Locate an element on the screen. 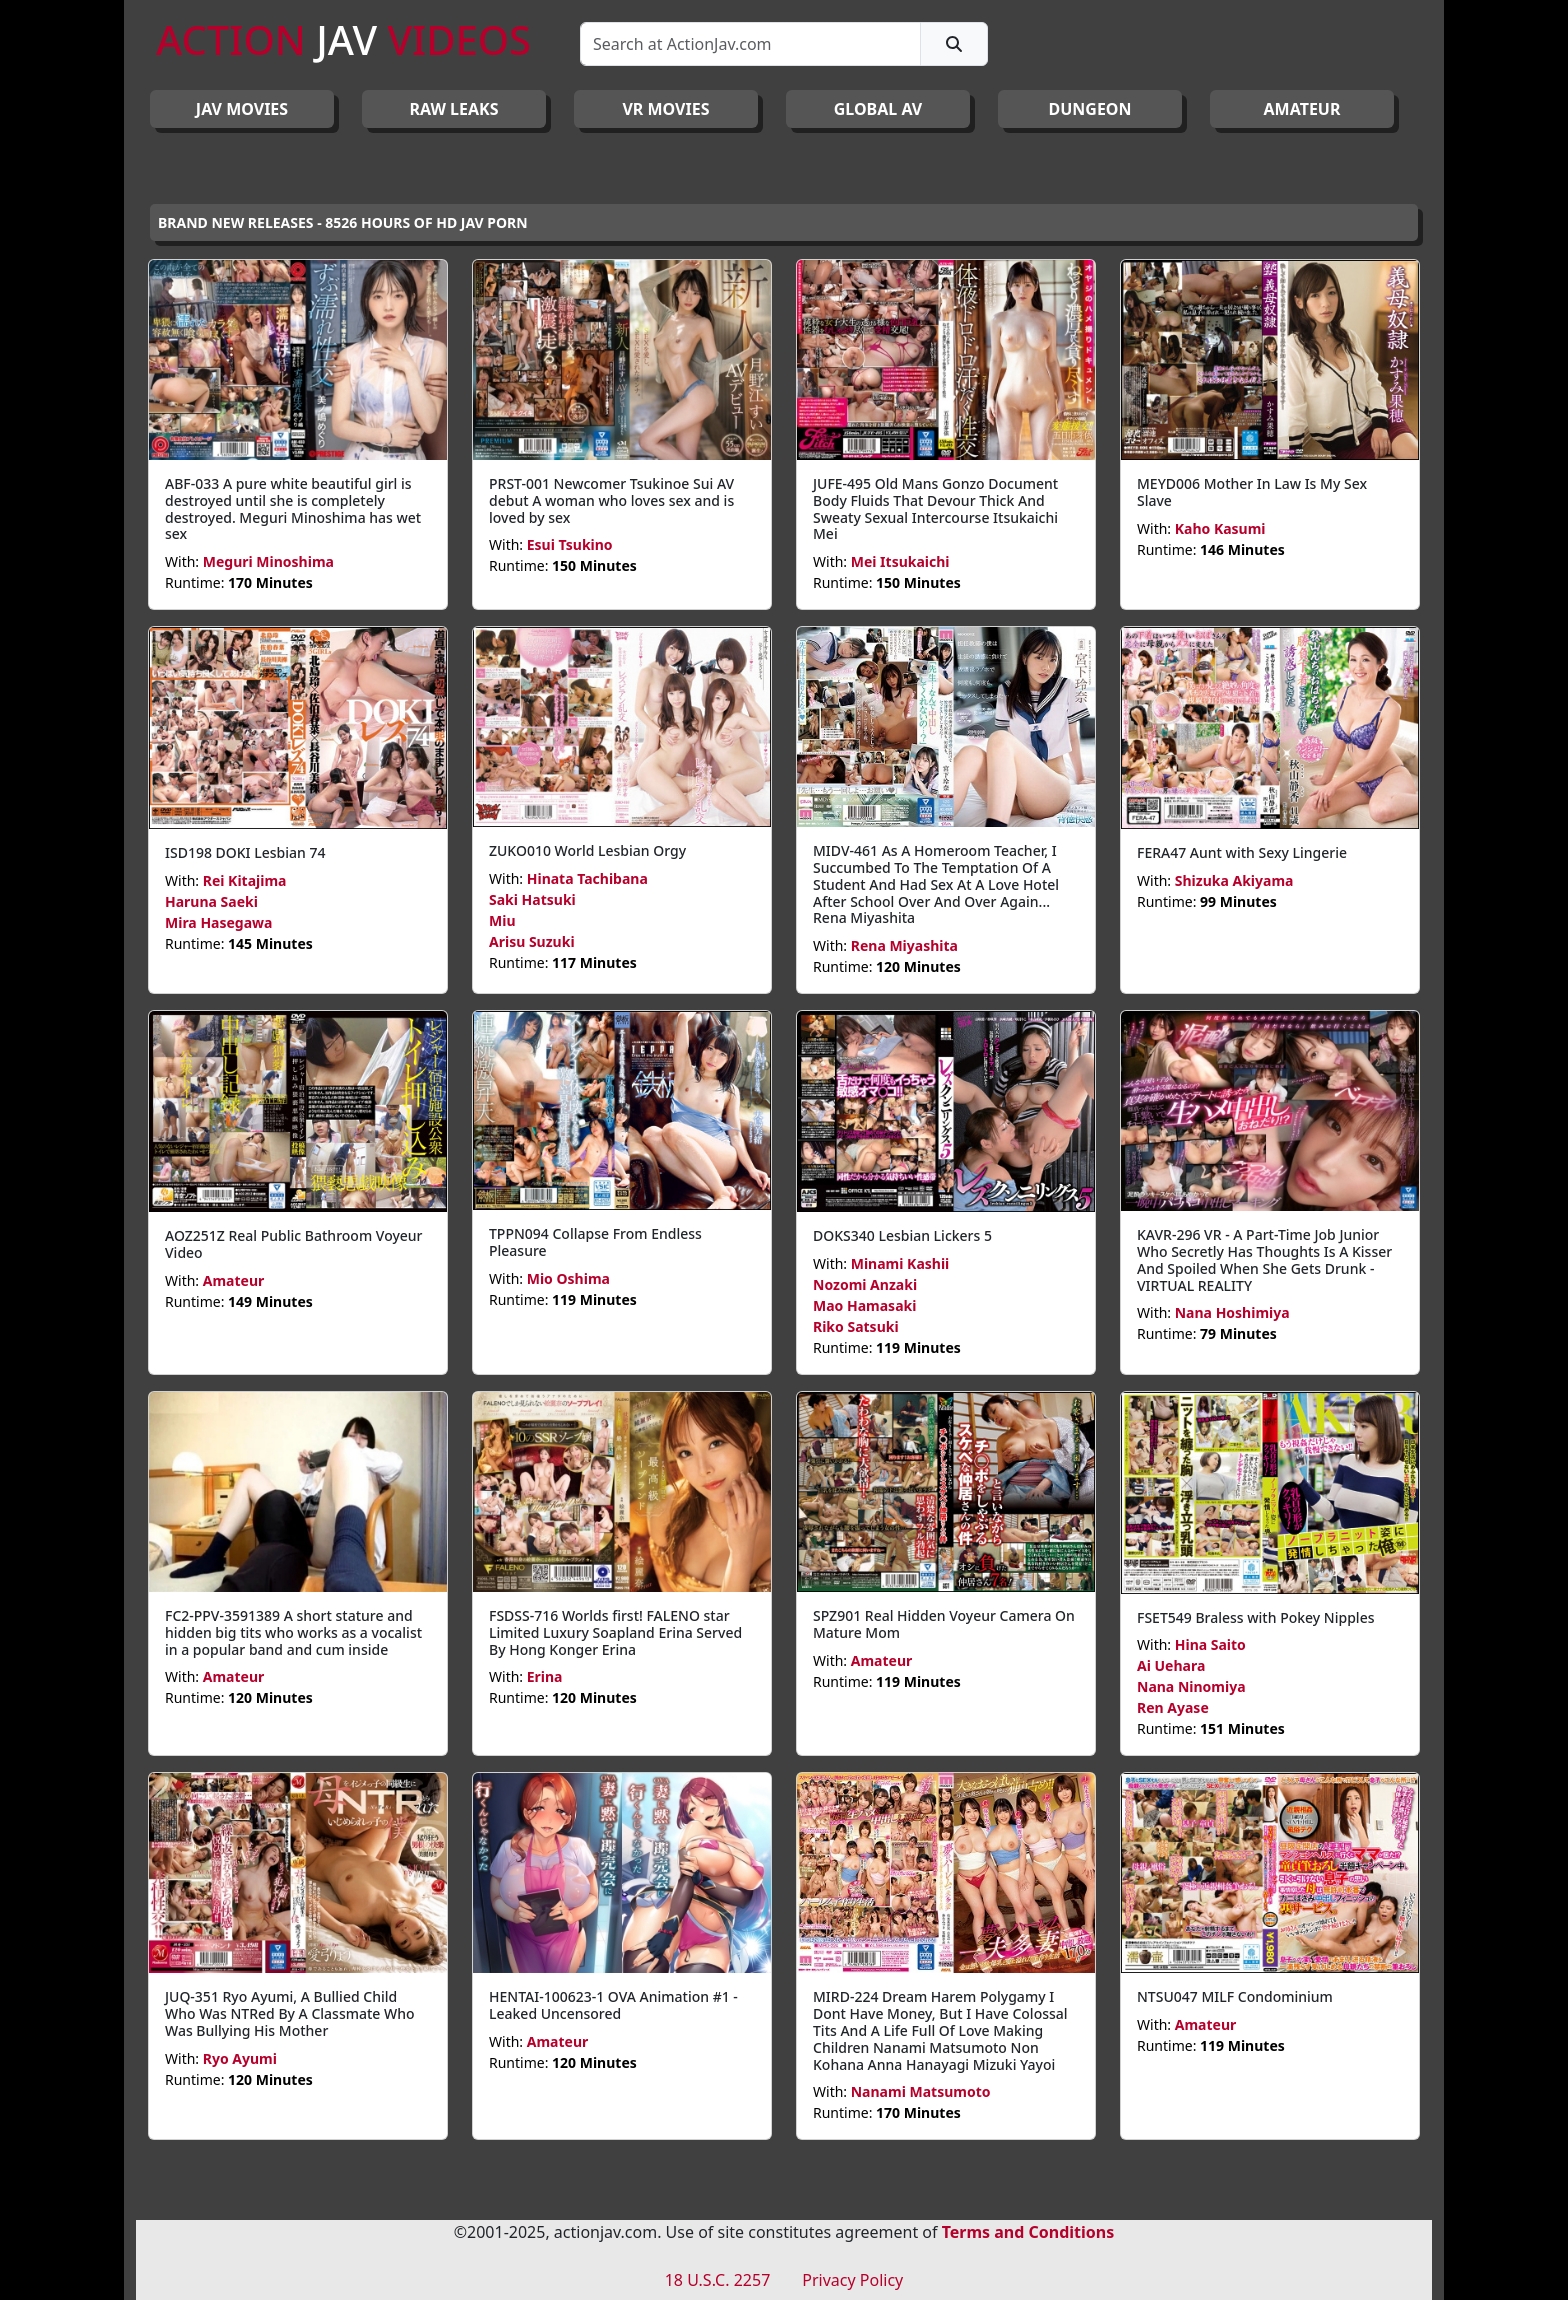 The image size is (1568, 2300). Mira Hasegawa is located at coordinates (218, 922).